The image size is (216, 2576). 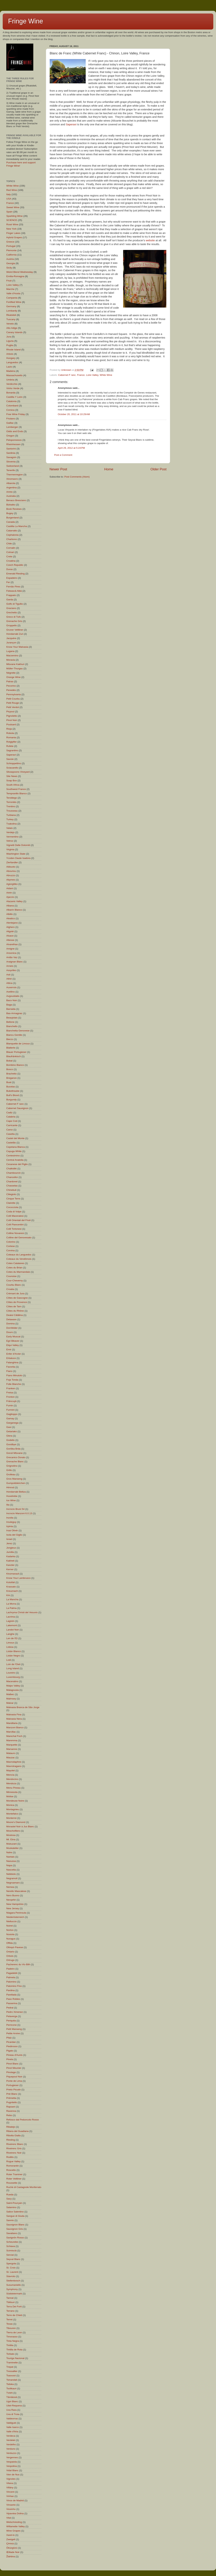 What do you see at coordinates (19, 1513) in the screenshot?
I see `Incrocio Manzoni 6.0.13` at bounding box center [19, 1513].